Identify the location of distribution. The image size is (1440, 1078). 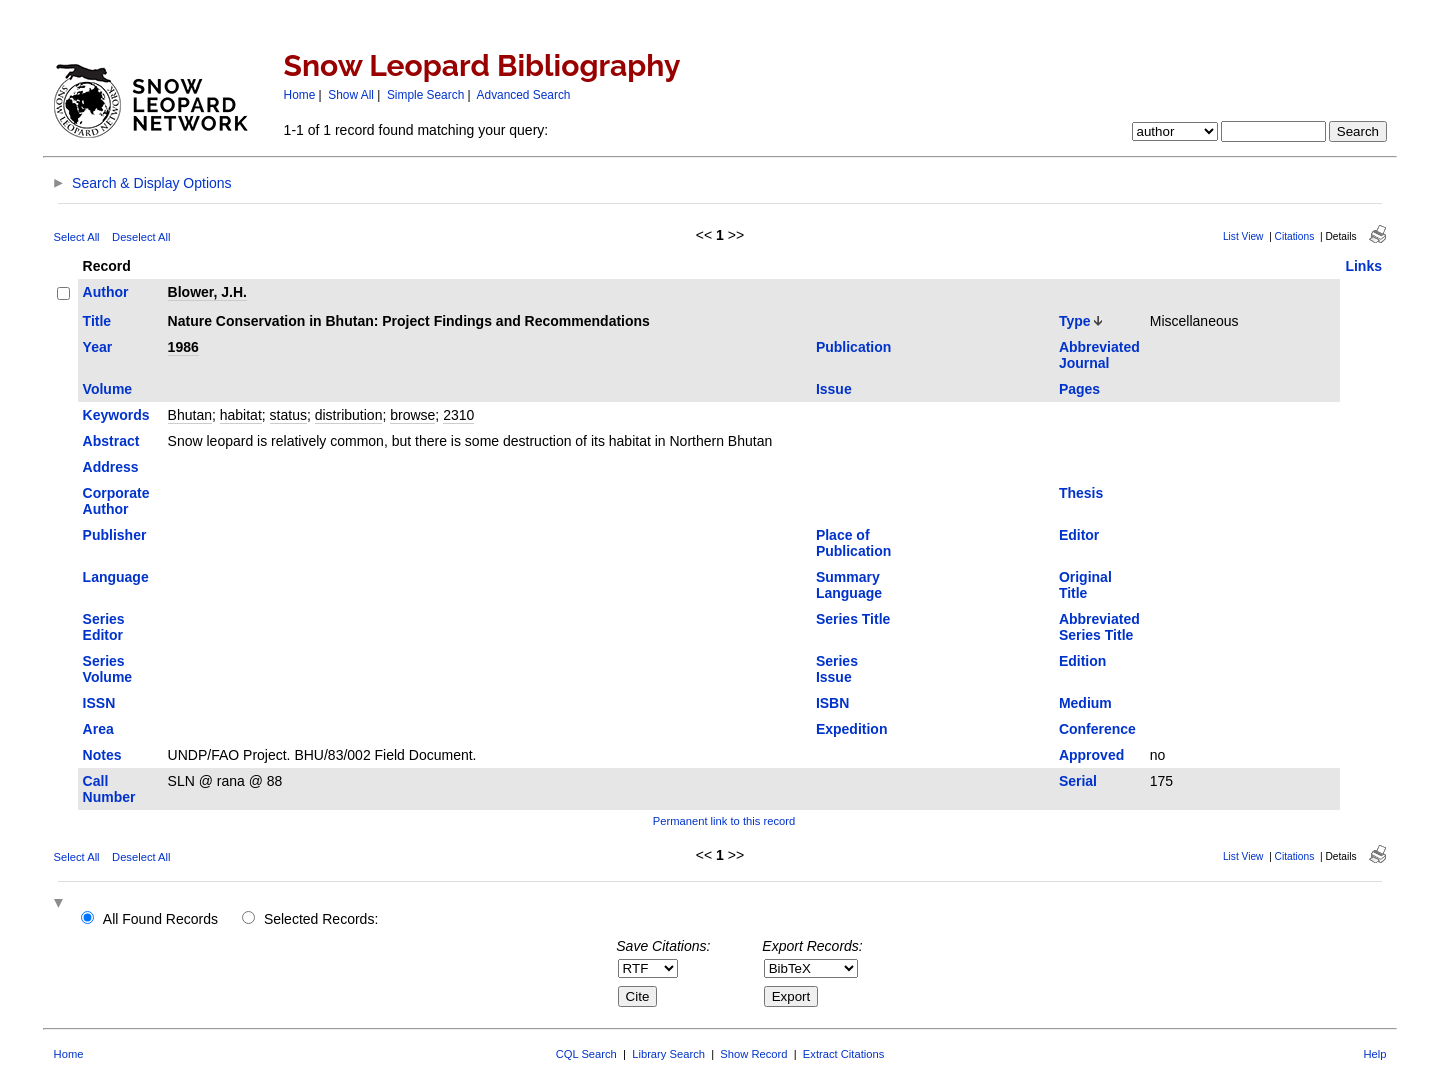
(349, 415).